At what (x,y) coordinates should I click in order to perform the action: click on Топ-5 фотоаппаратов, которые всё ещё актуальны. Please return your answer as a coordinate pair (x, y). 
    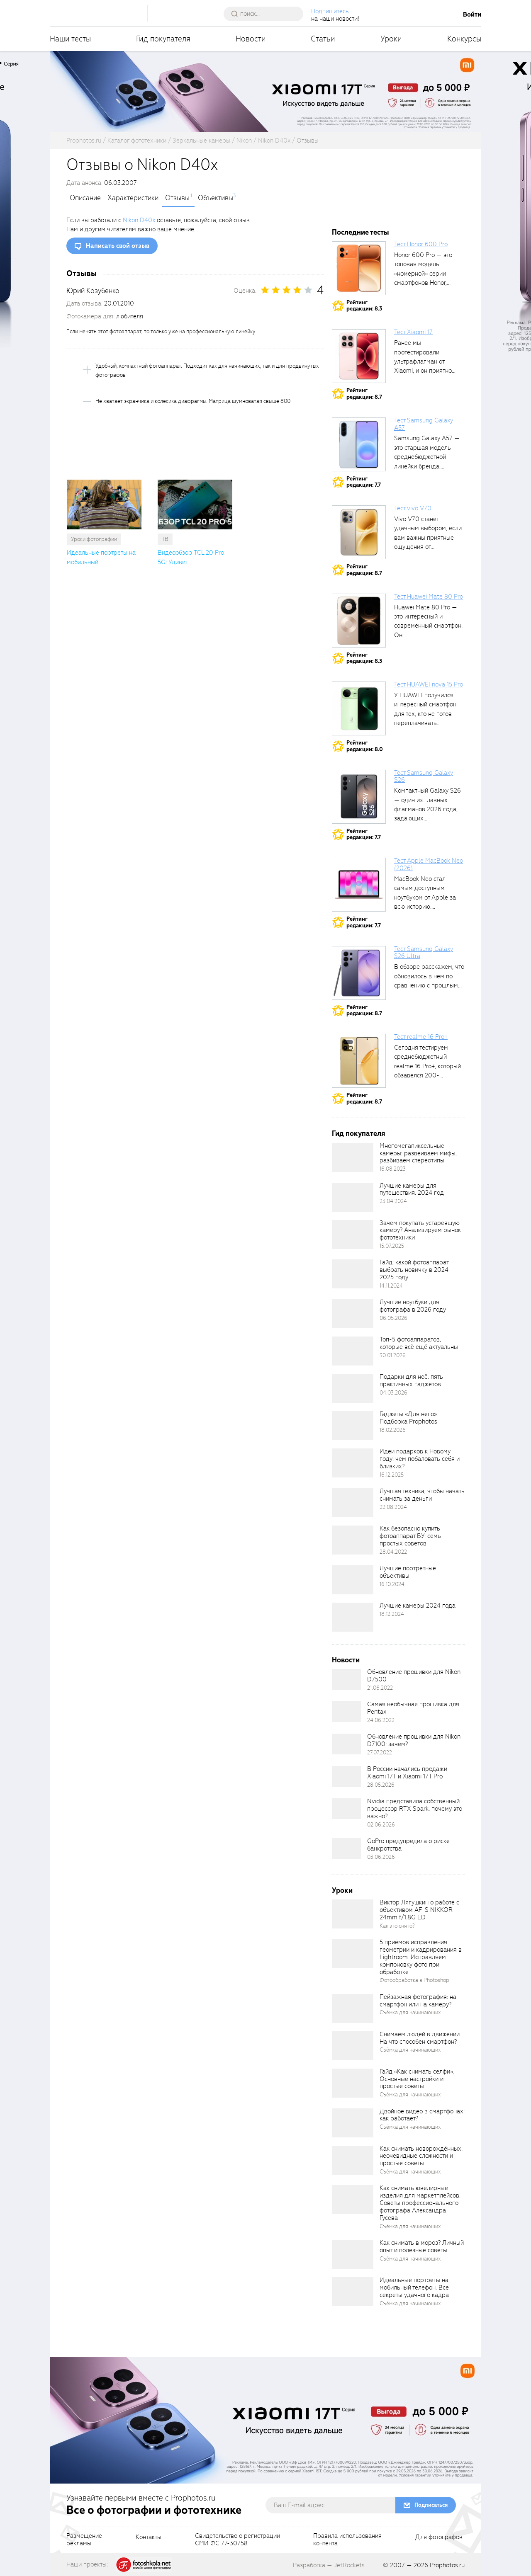
    Looking at the image, I should click on (419, 1343).